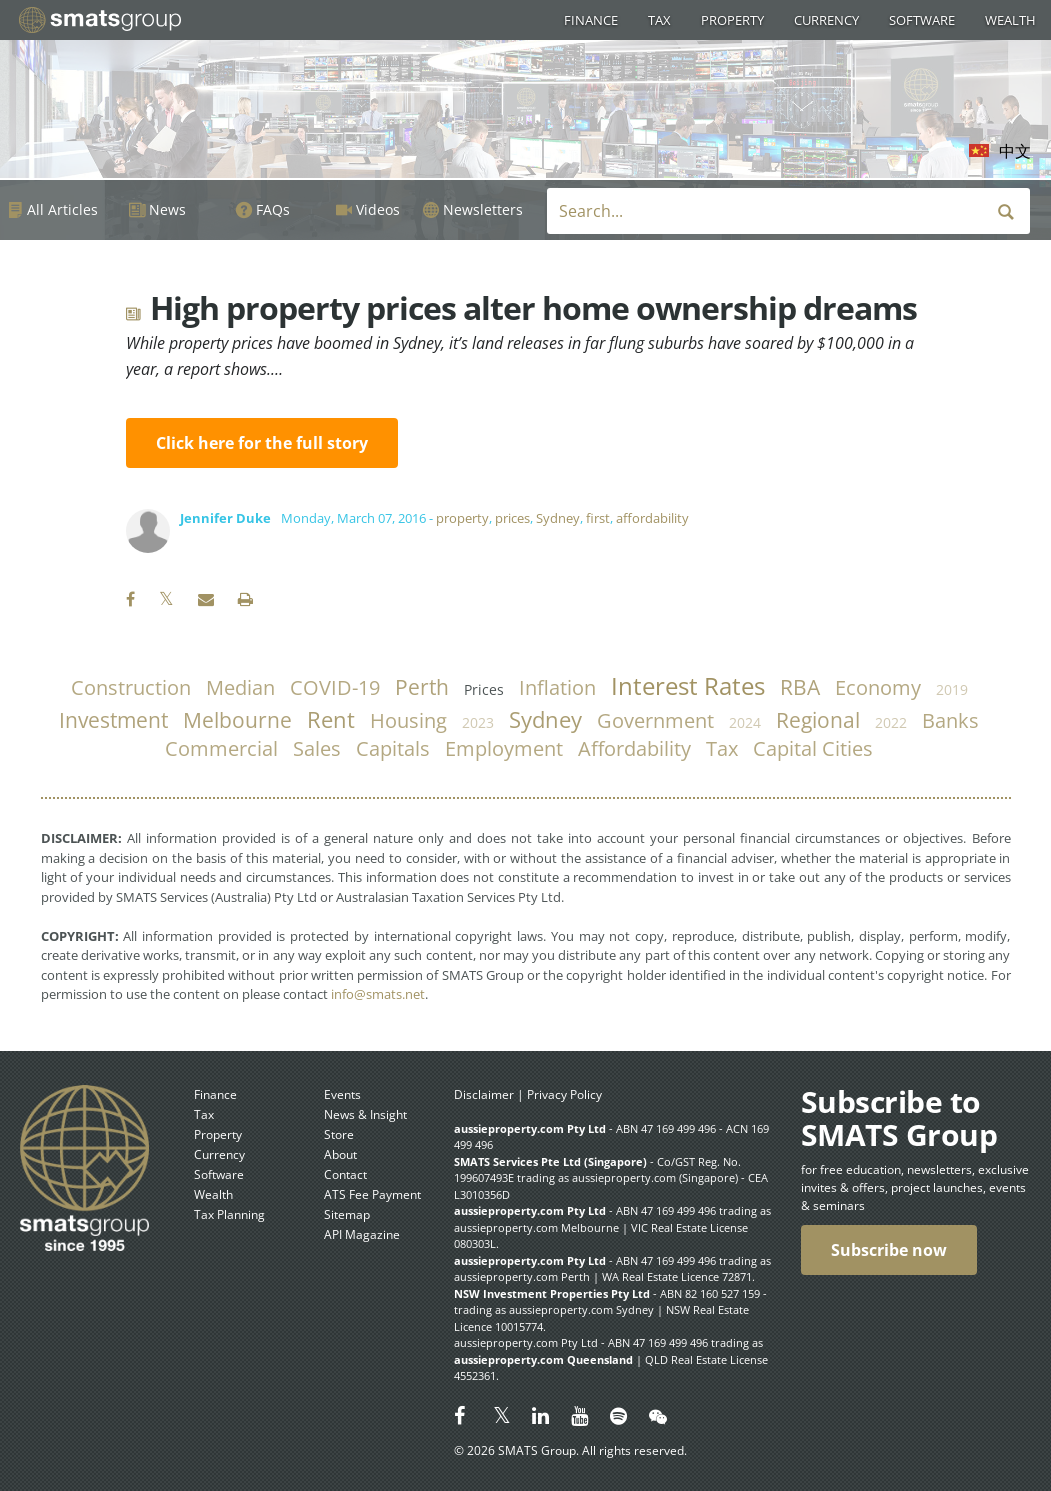  What do you see at coordinates (240, 687) in the screenshot?
I see `median` at bounding box center [240, 687].